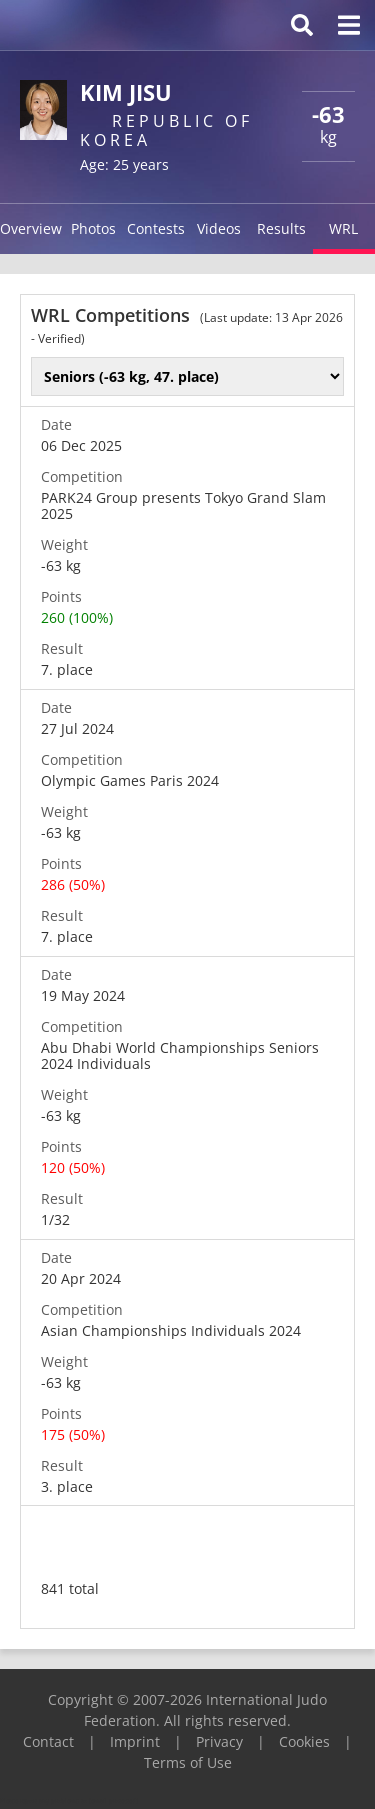  I want to click on Imprint, so click(135, 1741).